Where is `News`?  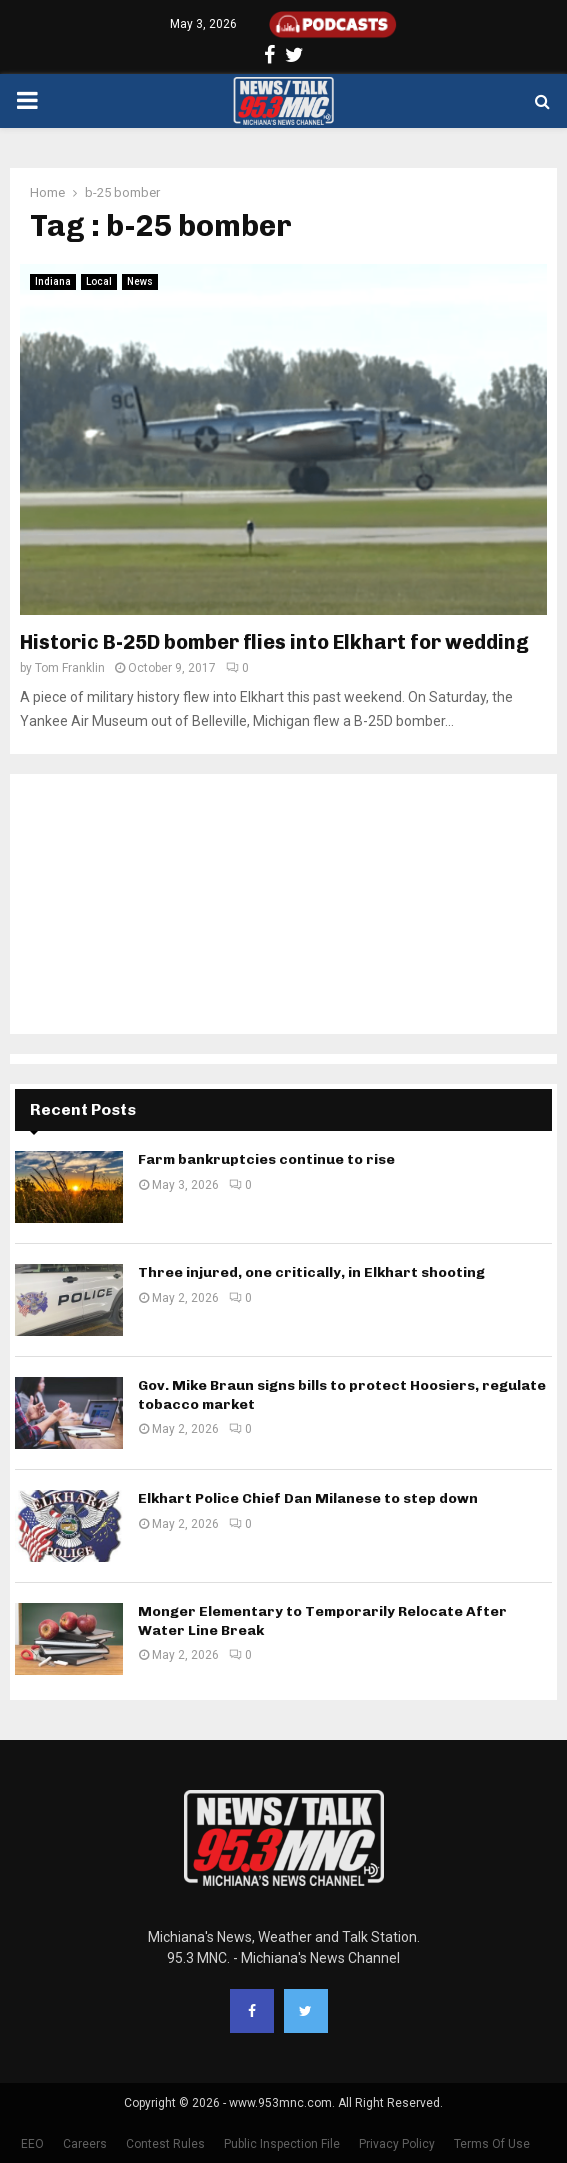
News is located at coordinates (140, 281).